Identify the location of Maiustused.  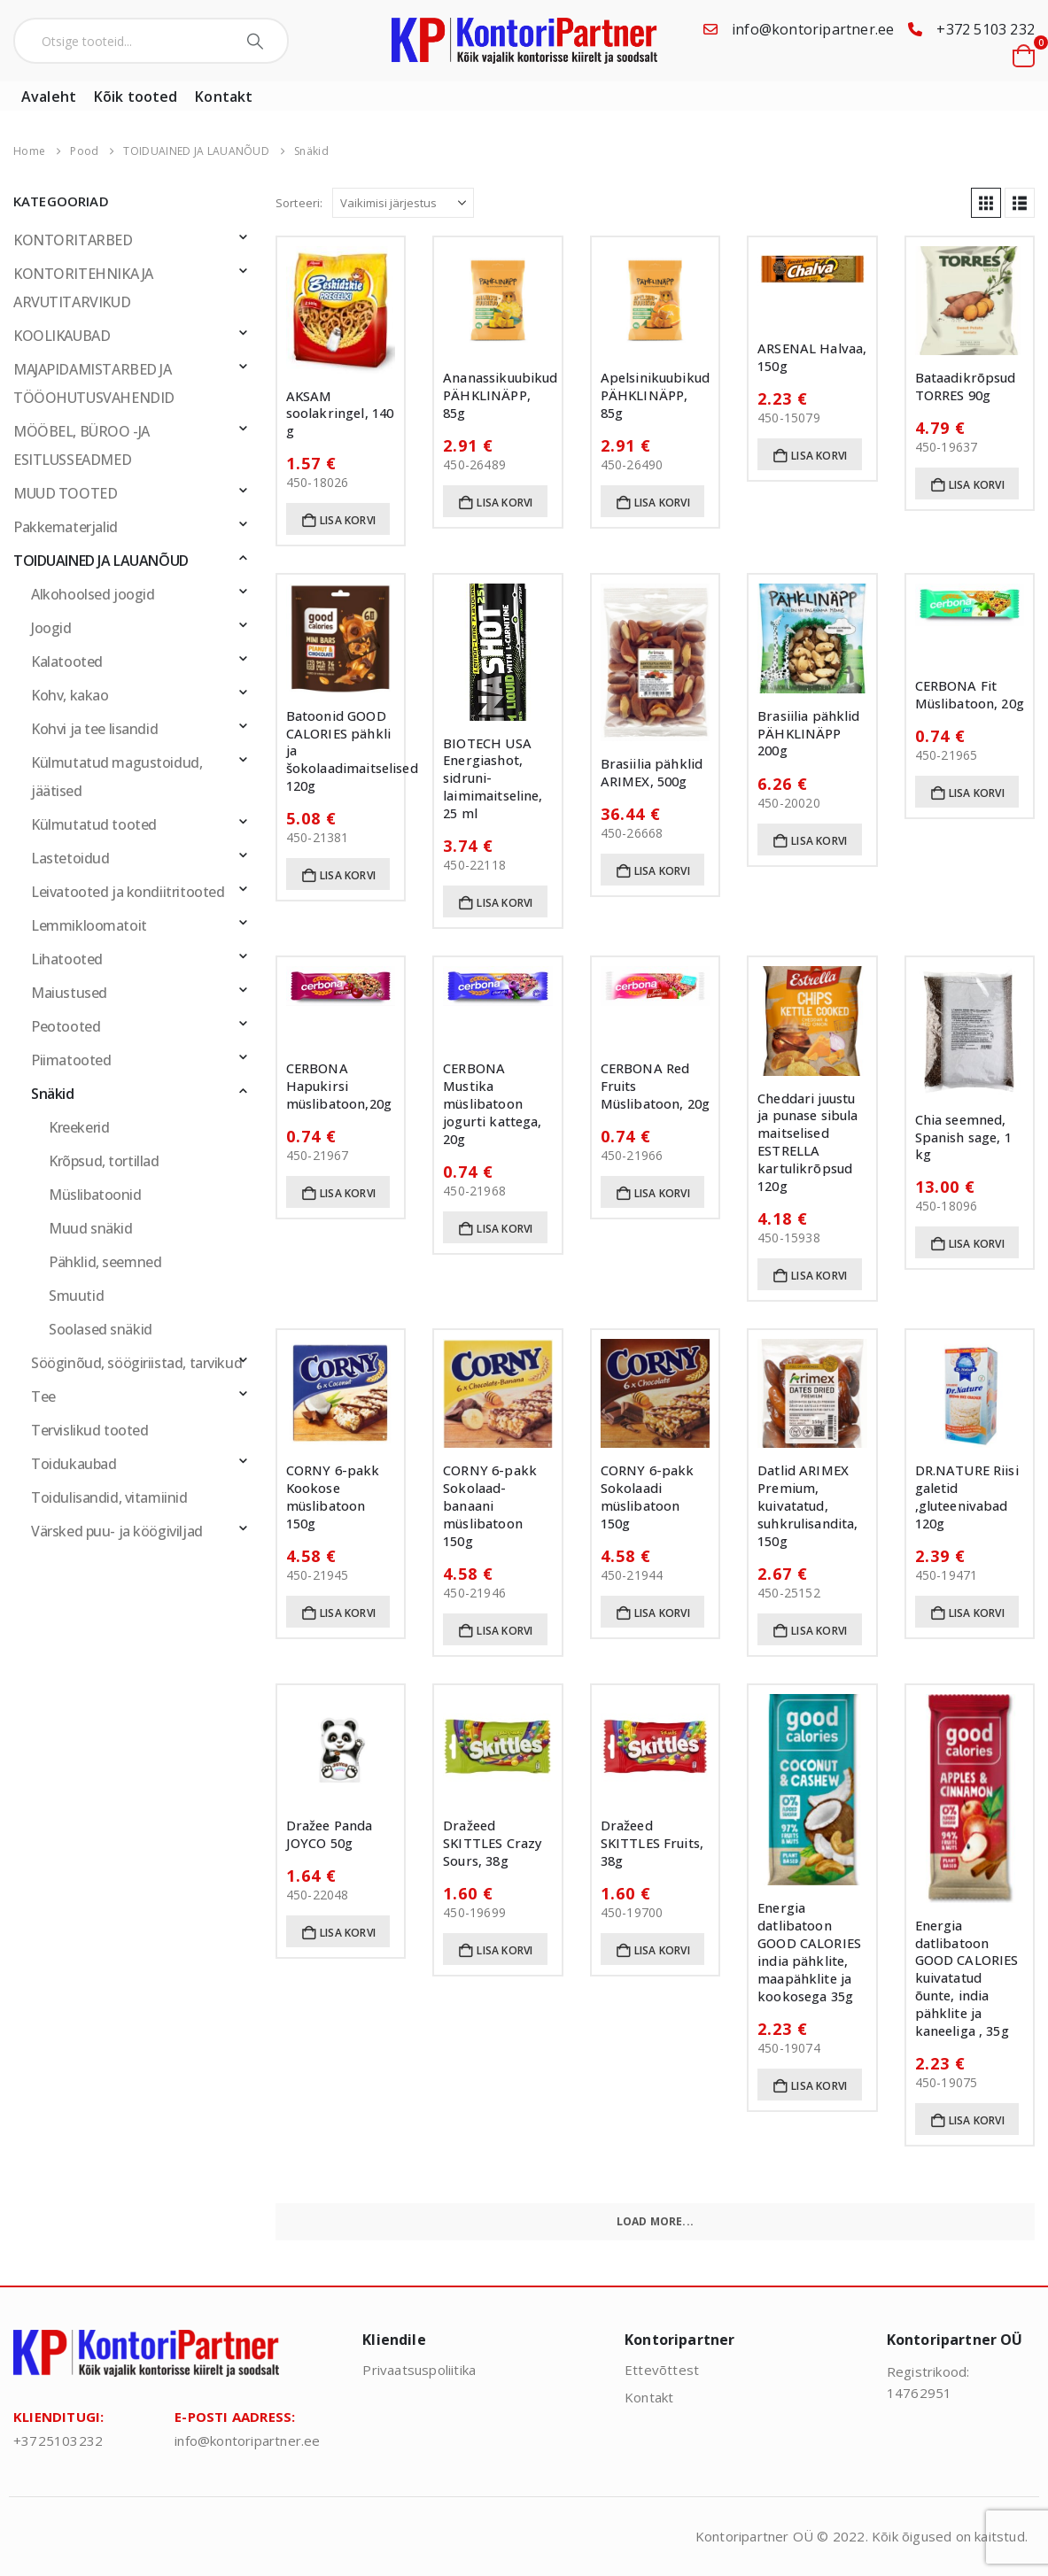
(69, 992).